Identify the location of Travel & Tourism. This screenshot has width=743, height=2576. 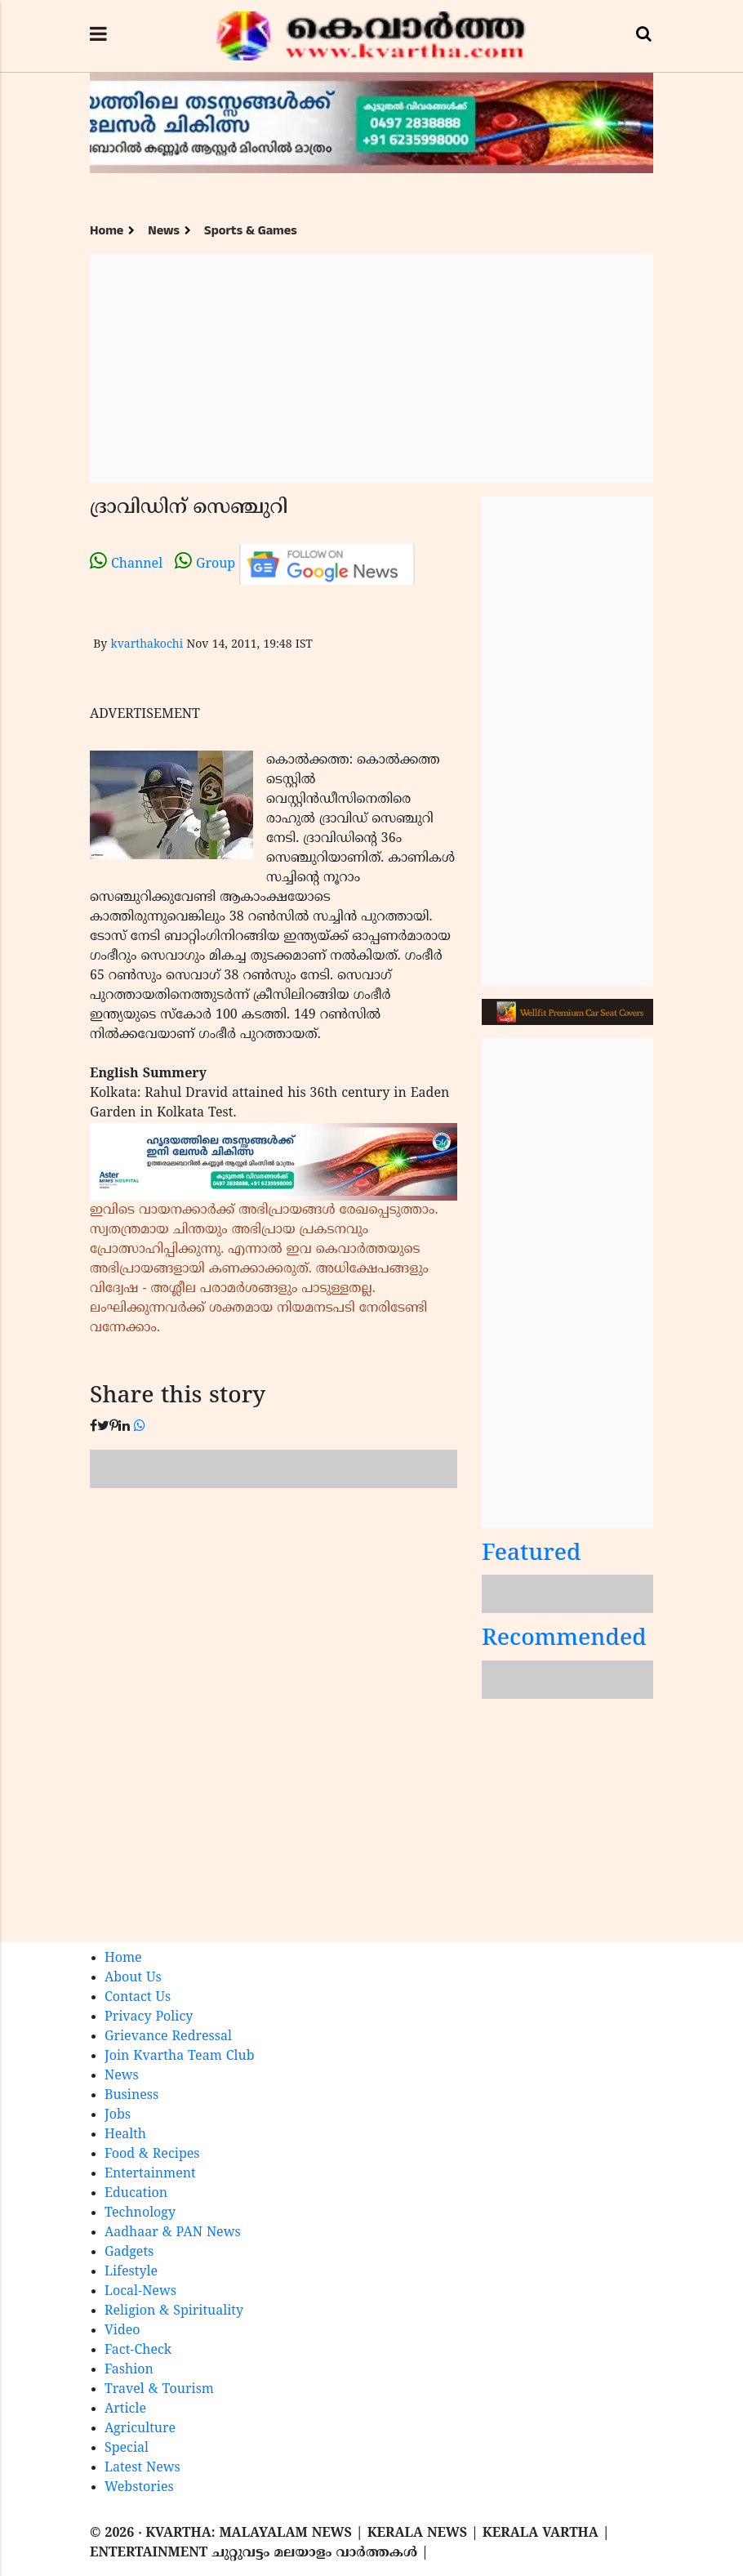
(159, 2390).